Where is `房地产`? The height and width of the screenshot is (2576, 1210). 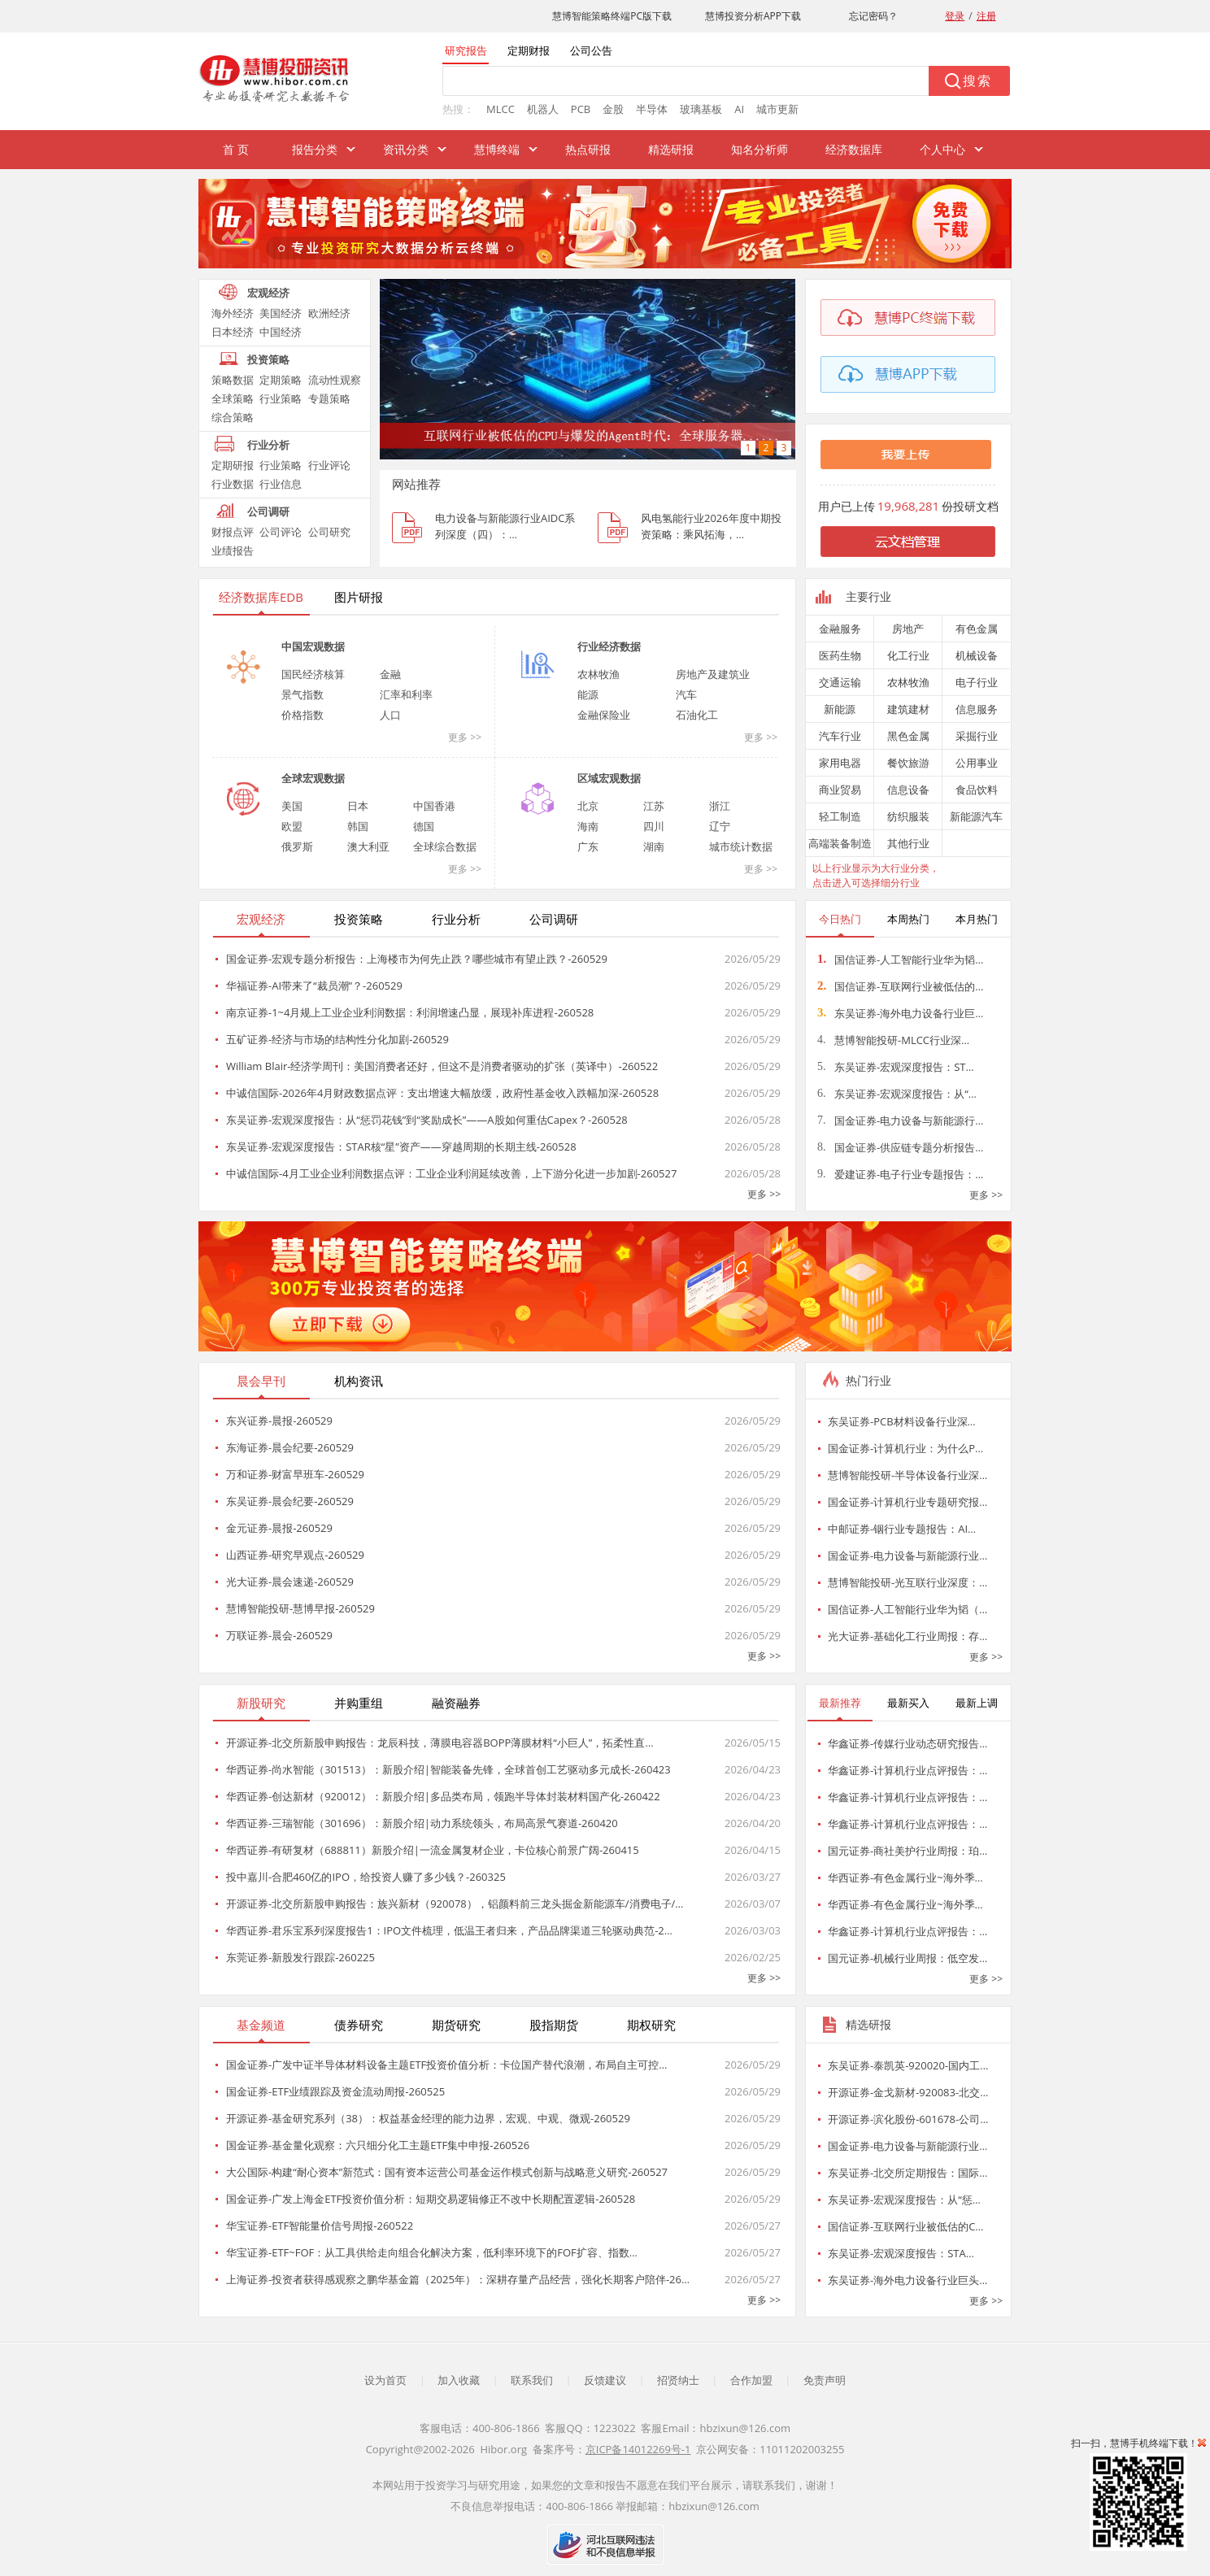
房地产 is located at coordinates (908, 628).